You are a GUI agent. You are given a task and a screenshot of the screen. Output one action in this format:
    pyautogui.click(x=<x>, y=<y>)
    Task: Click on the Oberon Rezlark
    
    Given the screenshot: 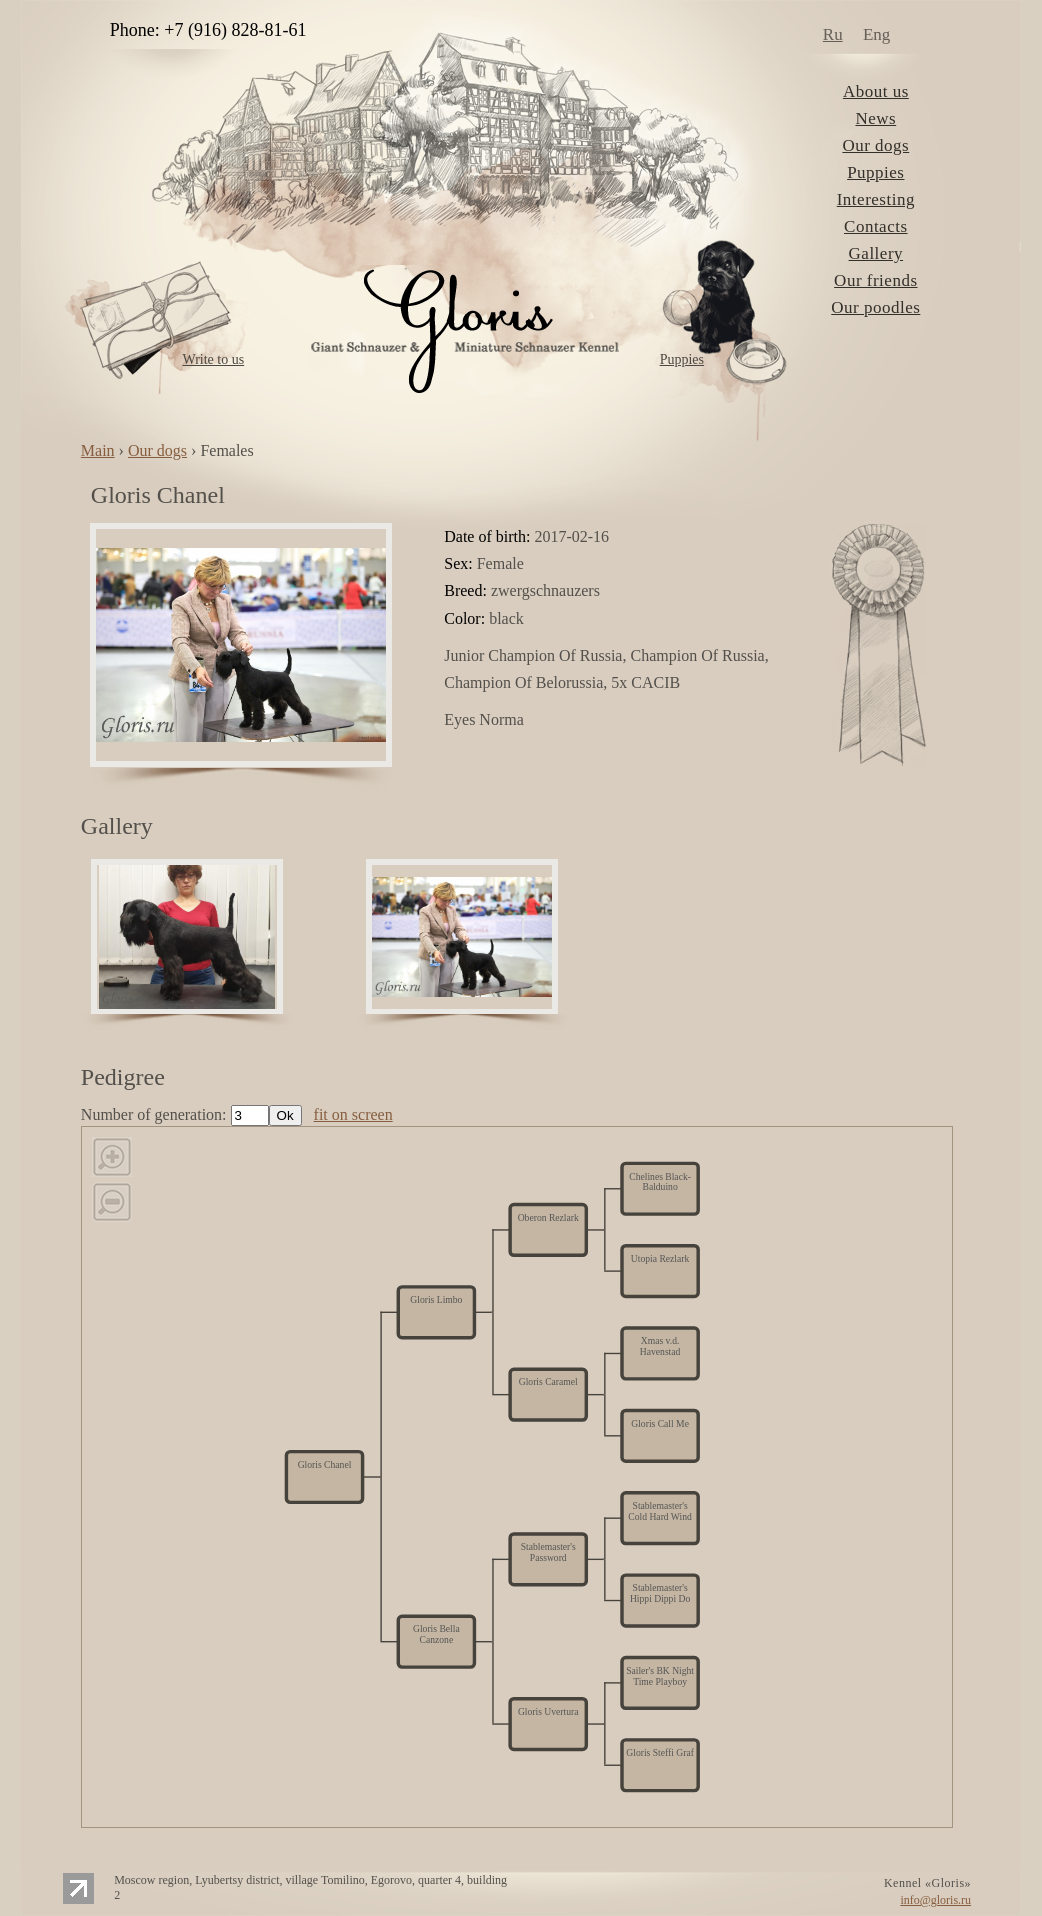 What is the action you would take?
    pyautogui.click(x=548, y=1217)
    